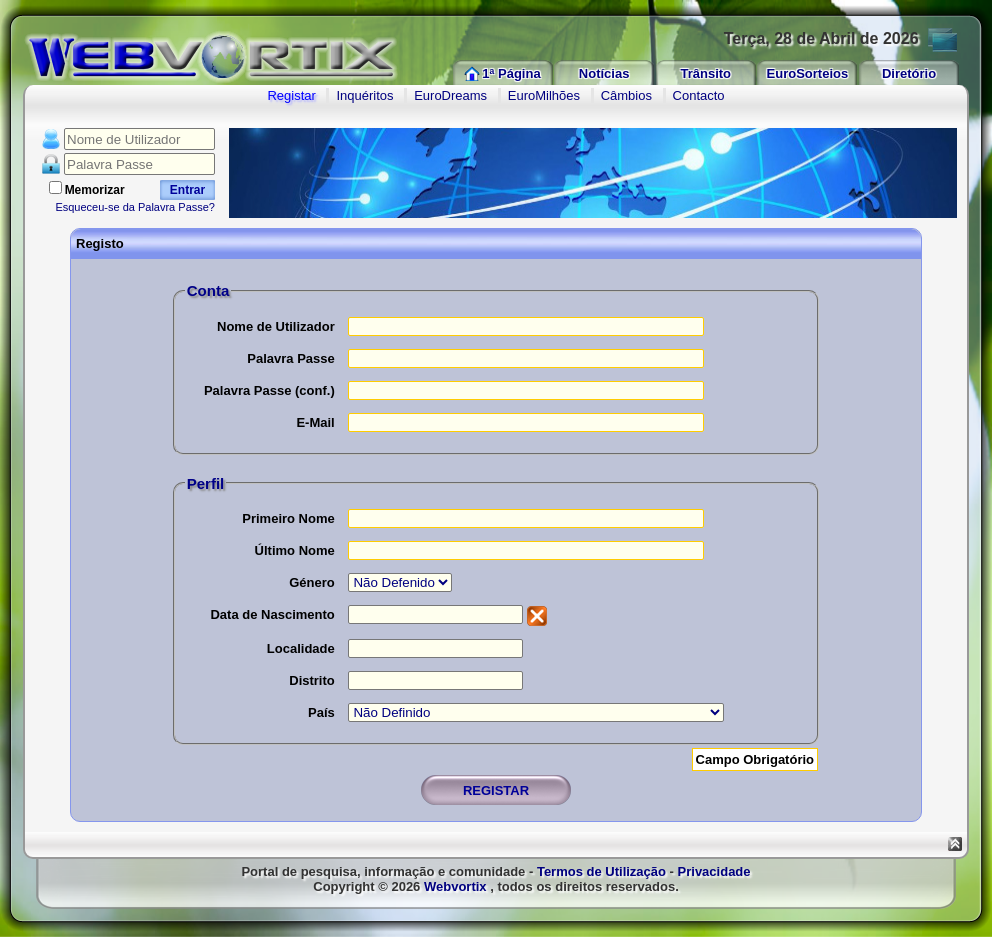  Describe the element at coordinates (315, 422) in the screenshot. I see `E-Mail` at that location.